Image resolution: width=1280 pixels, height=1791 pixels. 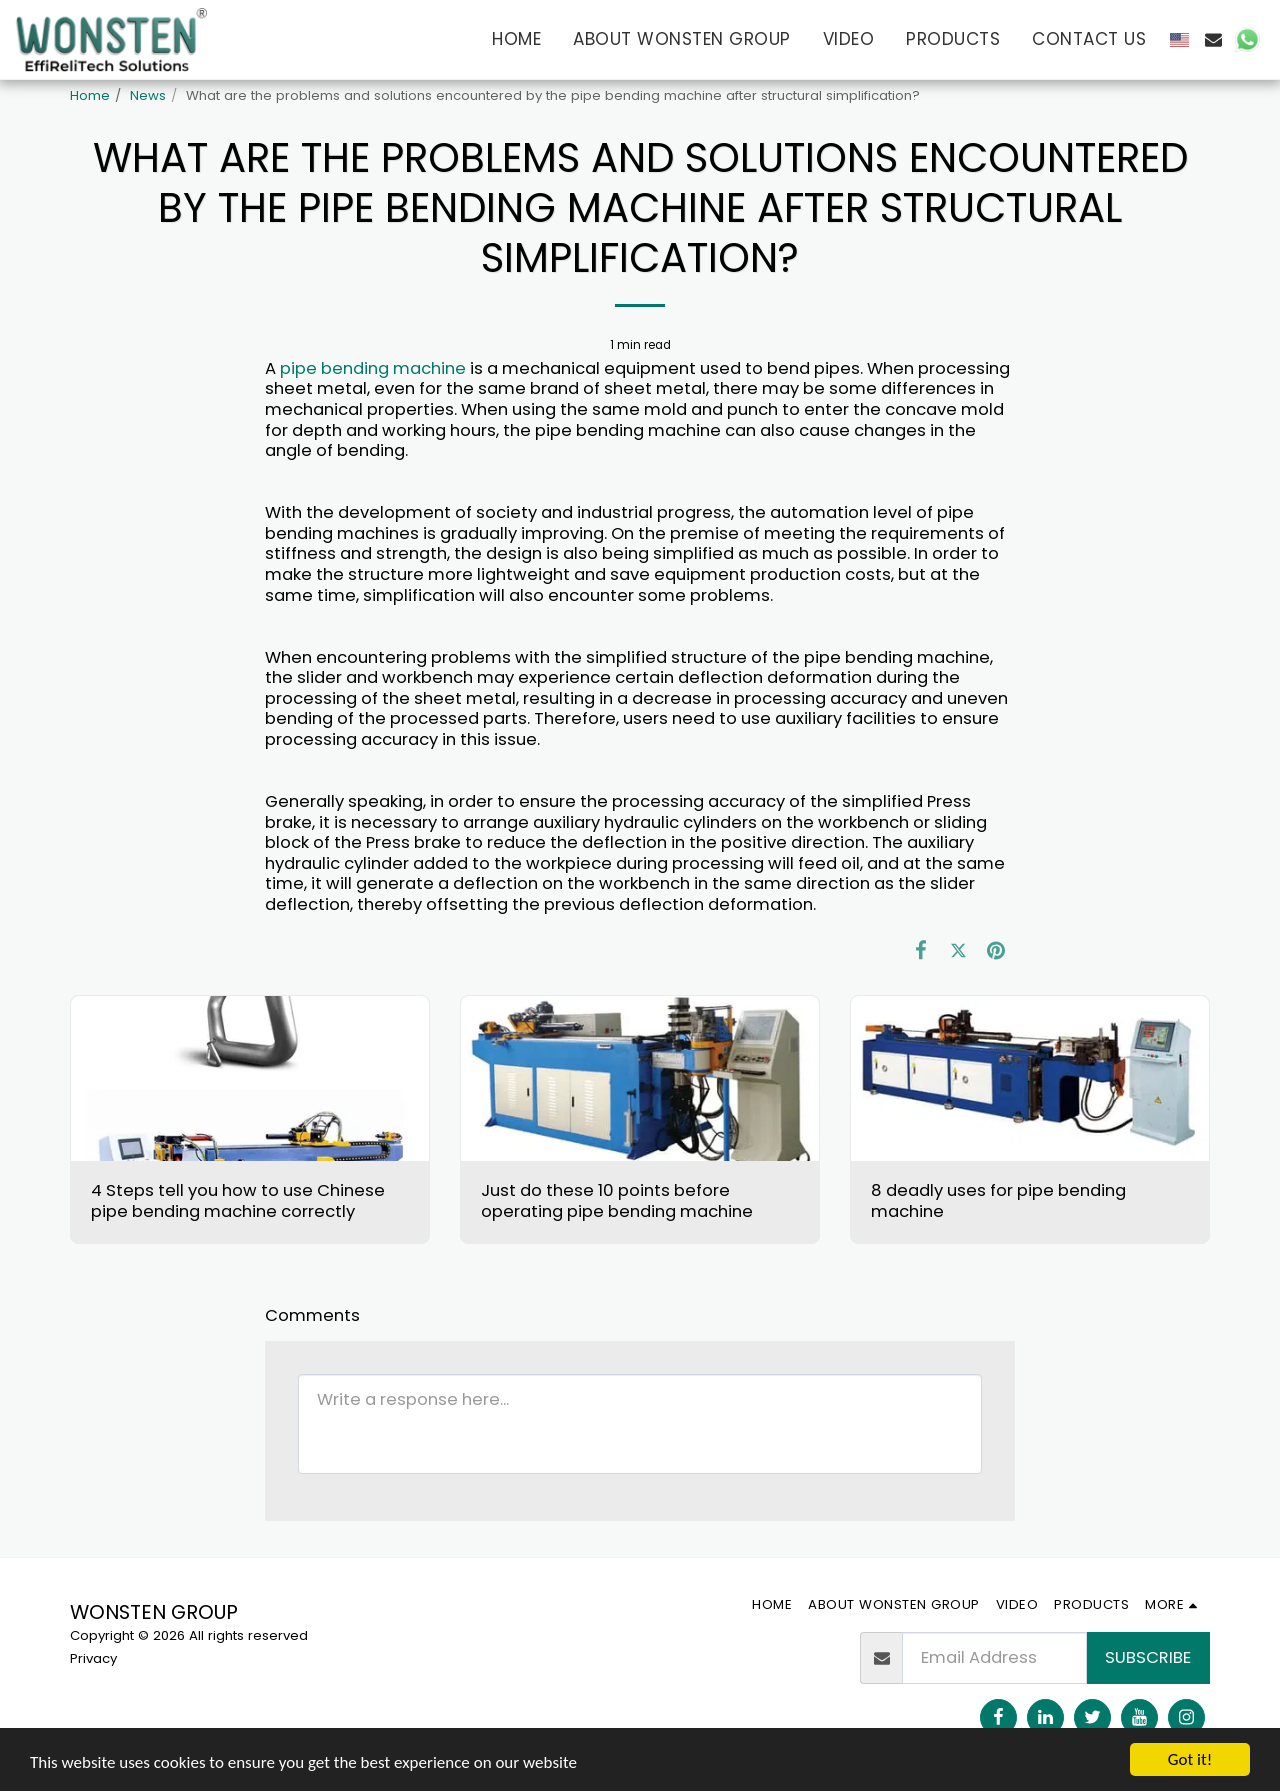 I want to click on Privacy, so click(x=93, y=1658).